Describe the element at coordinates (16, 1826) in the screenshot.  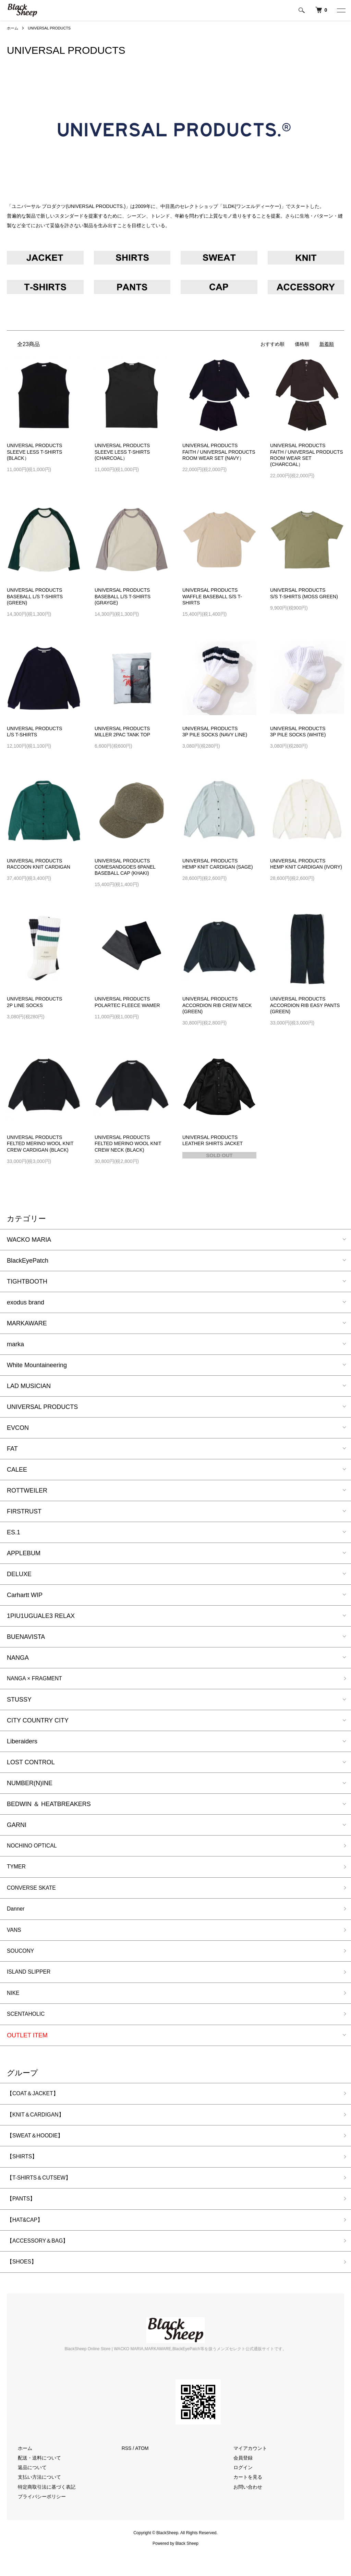
I see `GARNI` at that location.